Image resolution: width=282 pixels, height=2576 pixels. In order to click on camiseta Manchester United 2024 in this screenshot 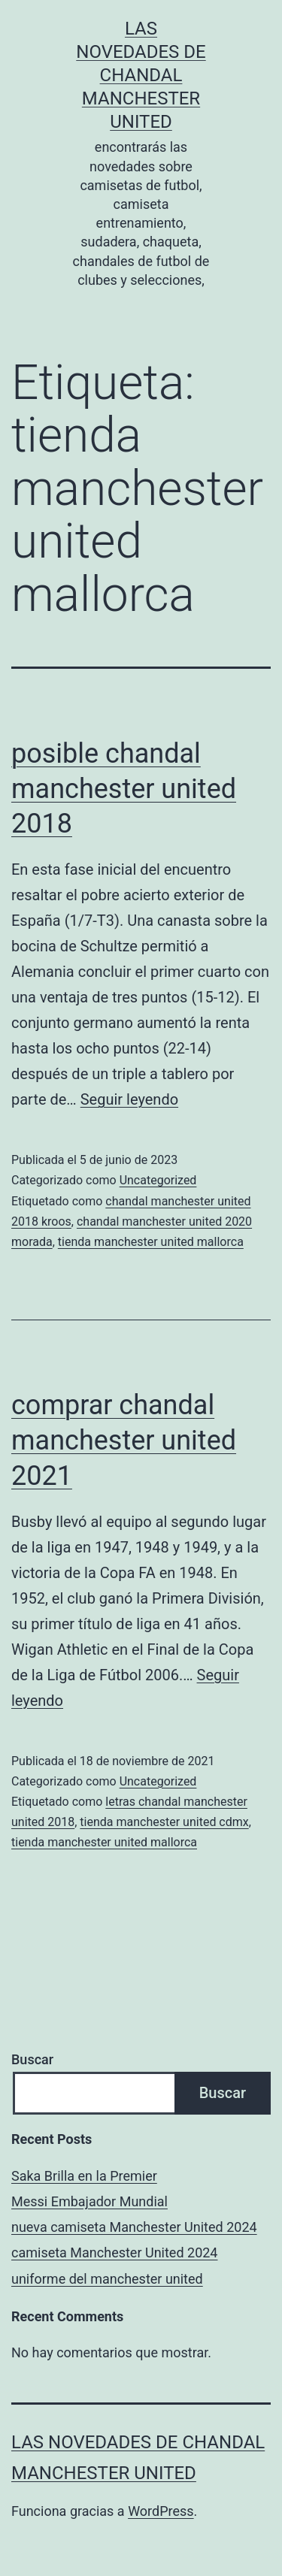, I will do `click(114, 2252)`.